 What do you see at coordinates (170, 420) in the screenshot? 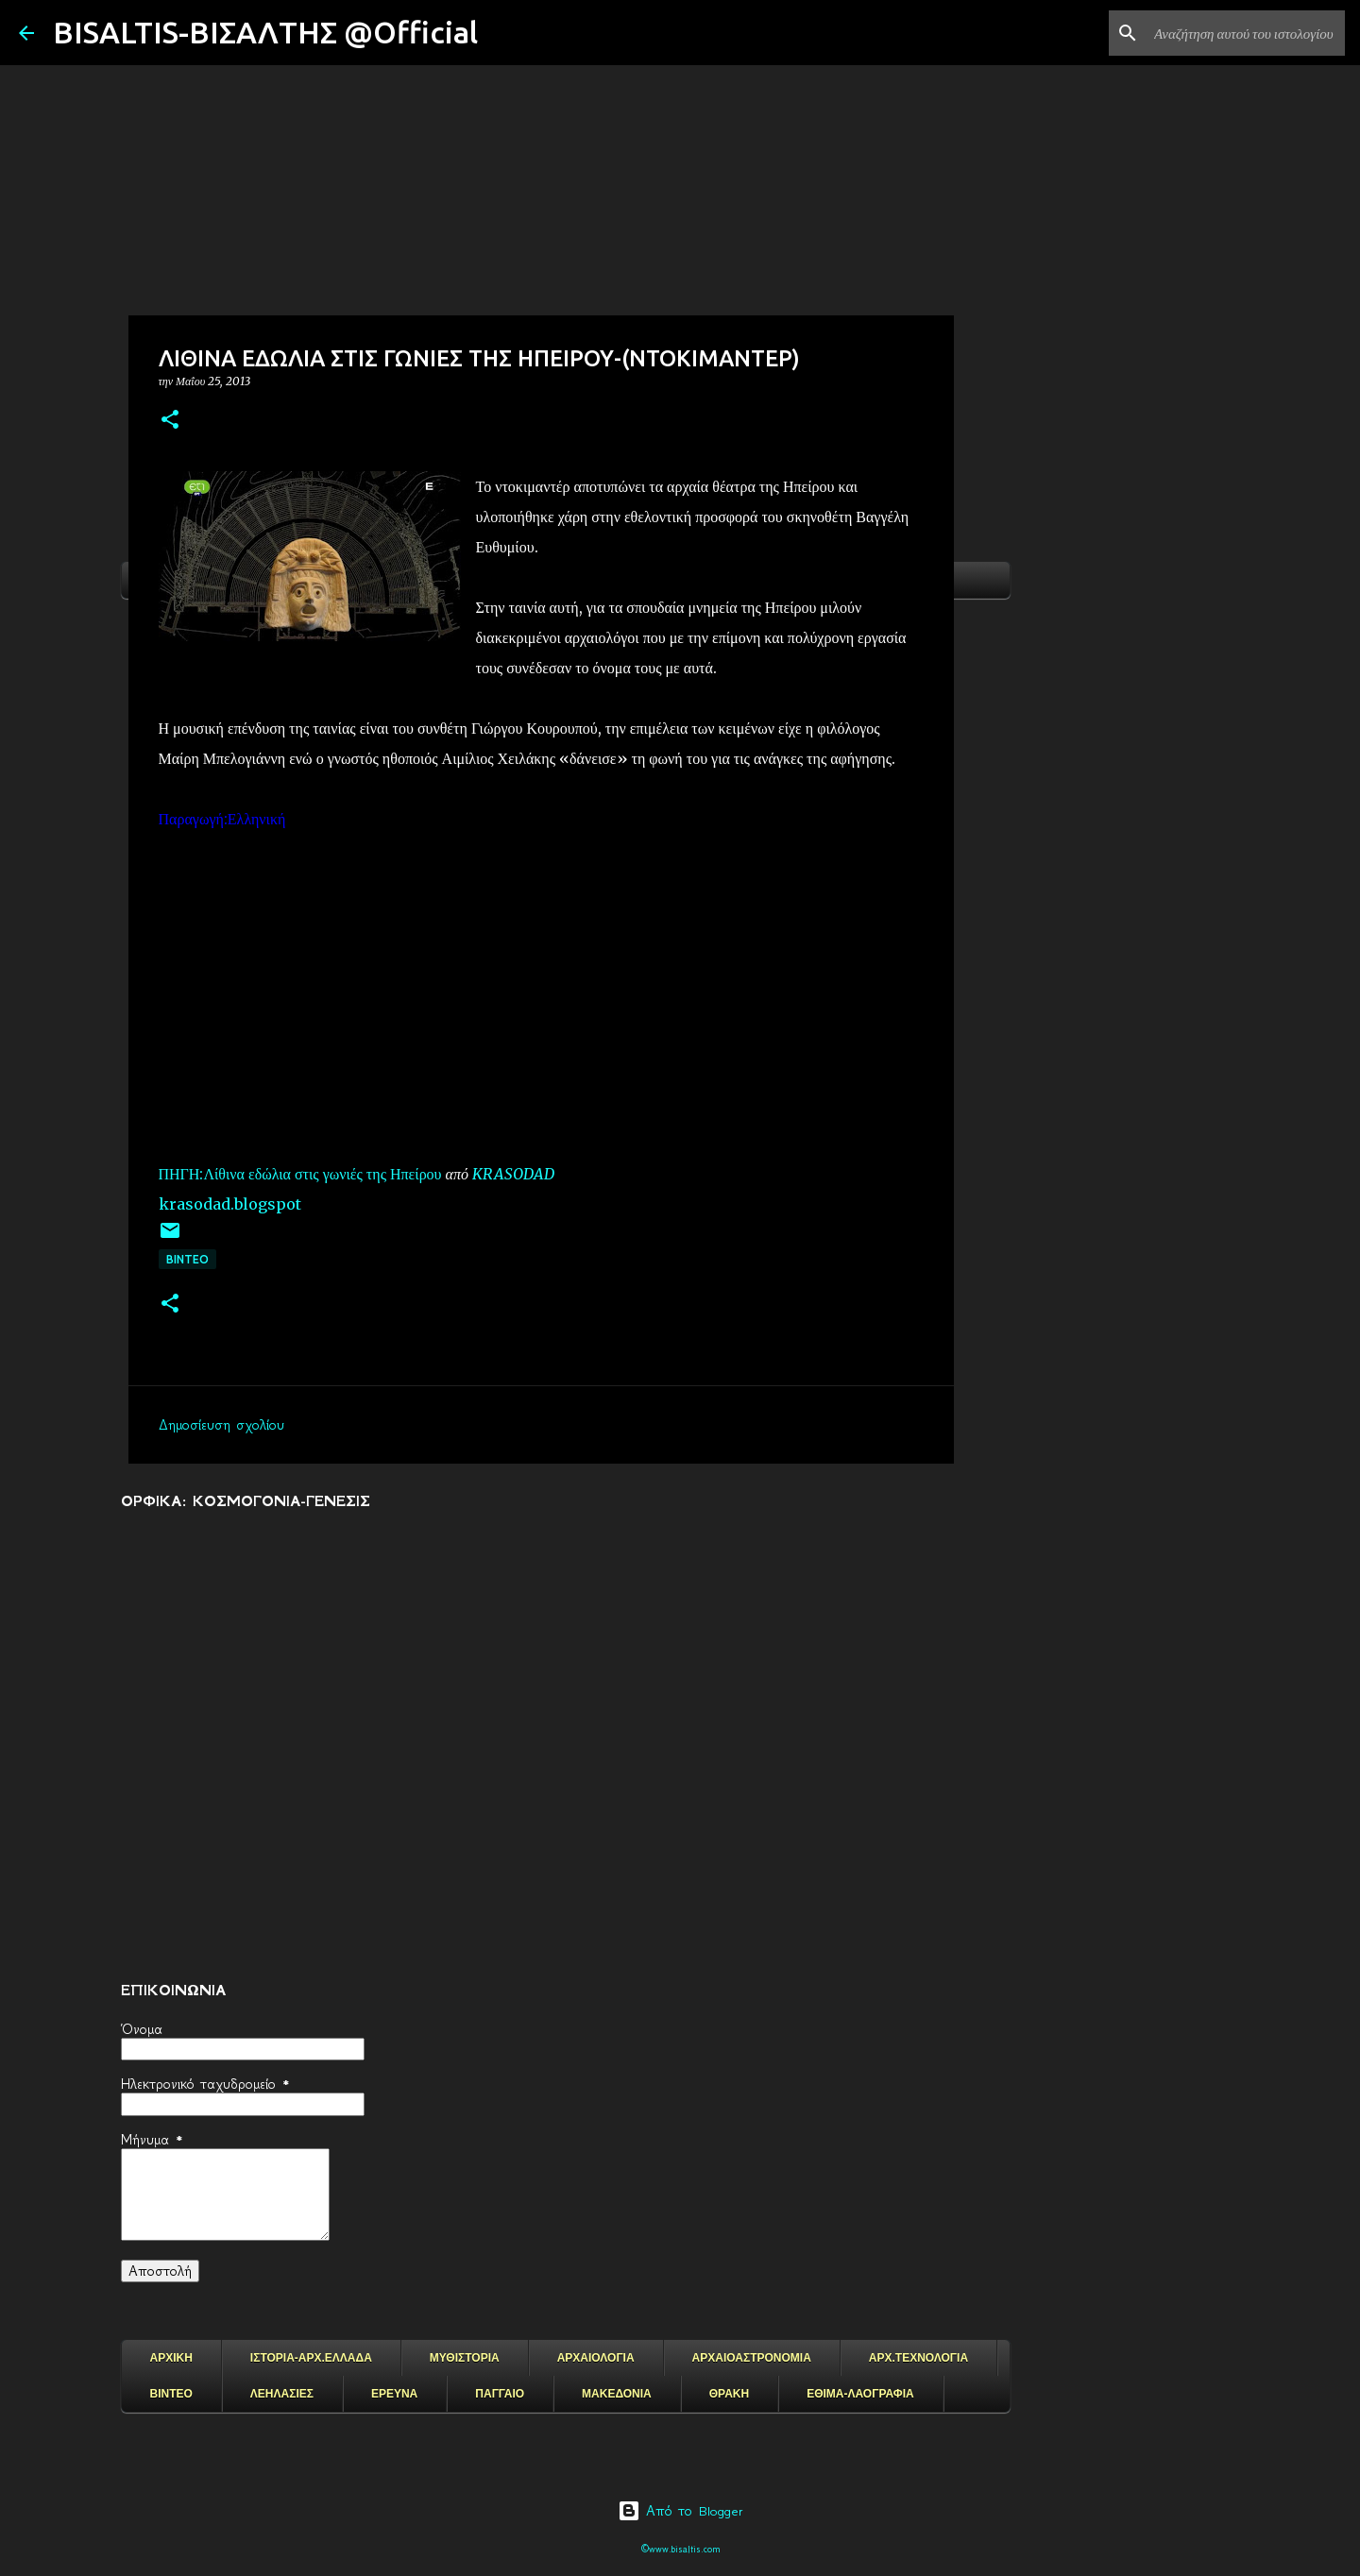
I see `[button]` at bounding box center [170, 420].